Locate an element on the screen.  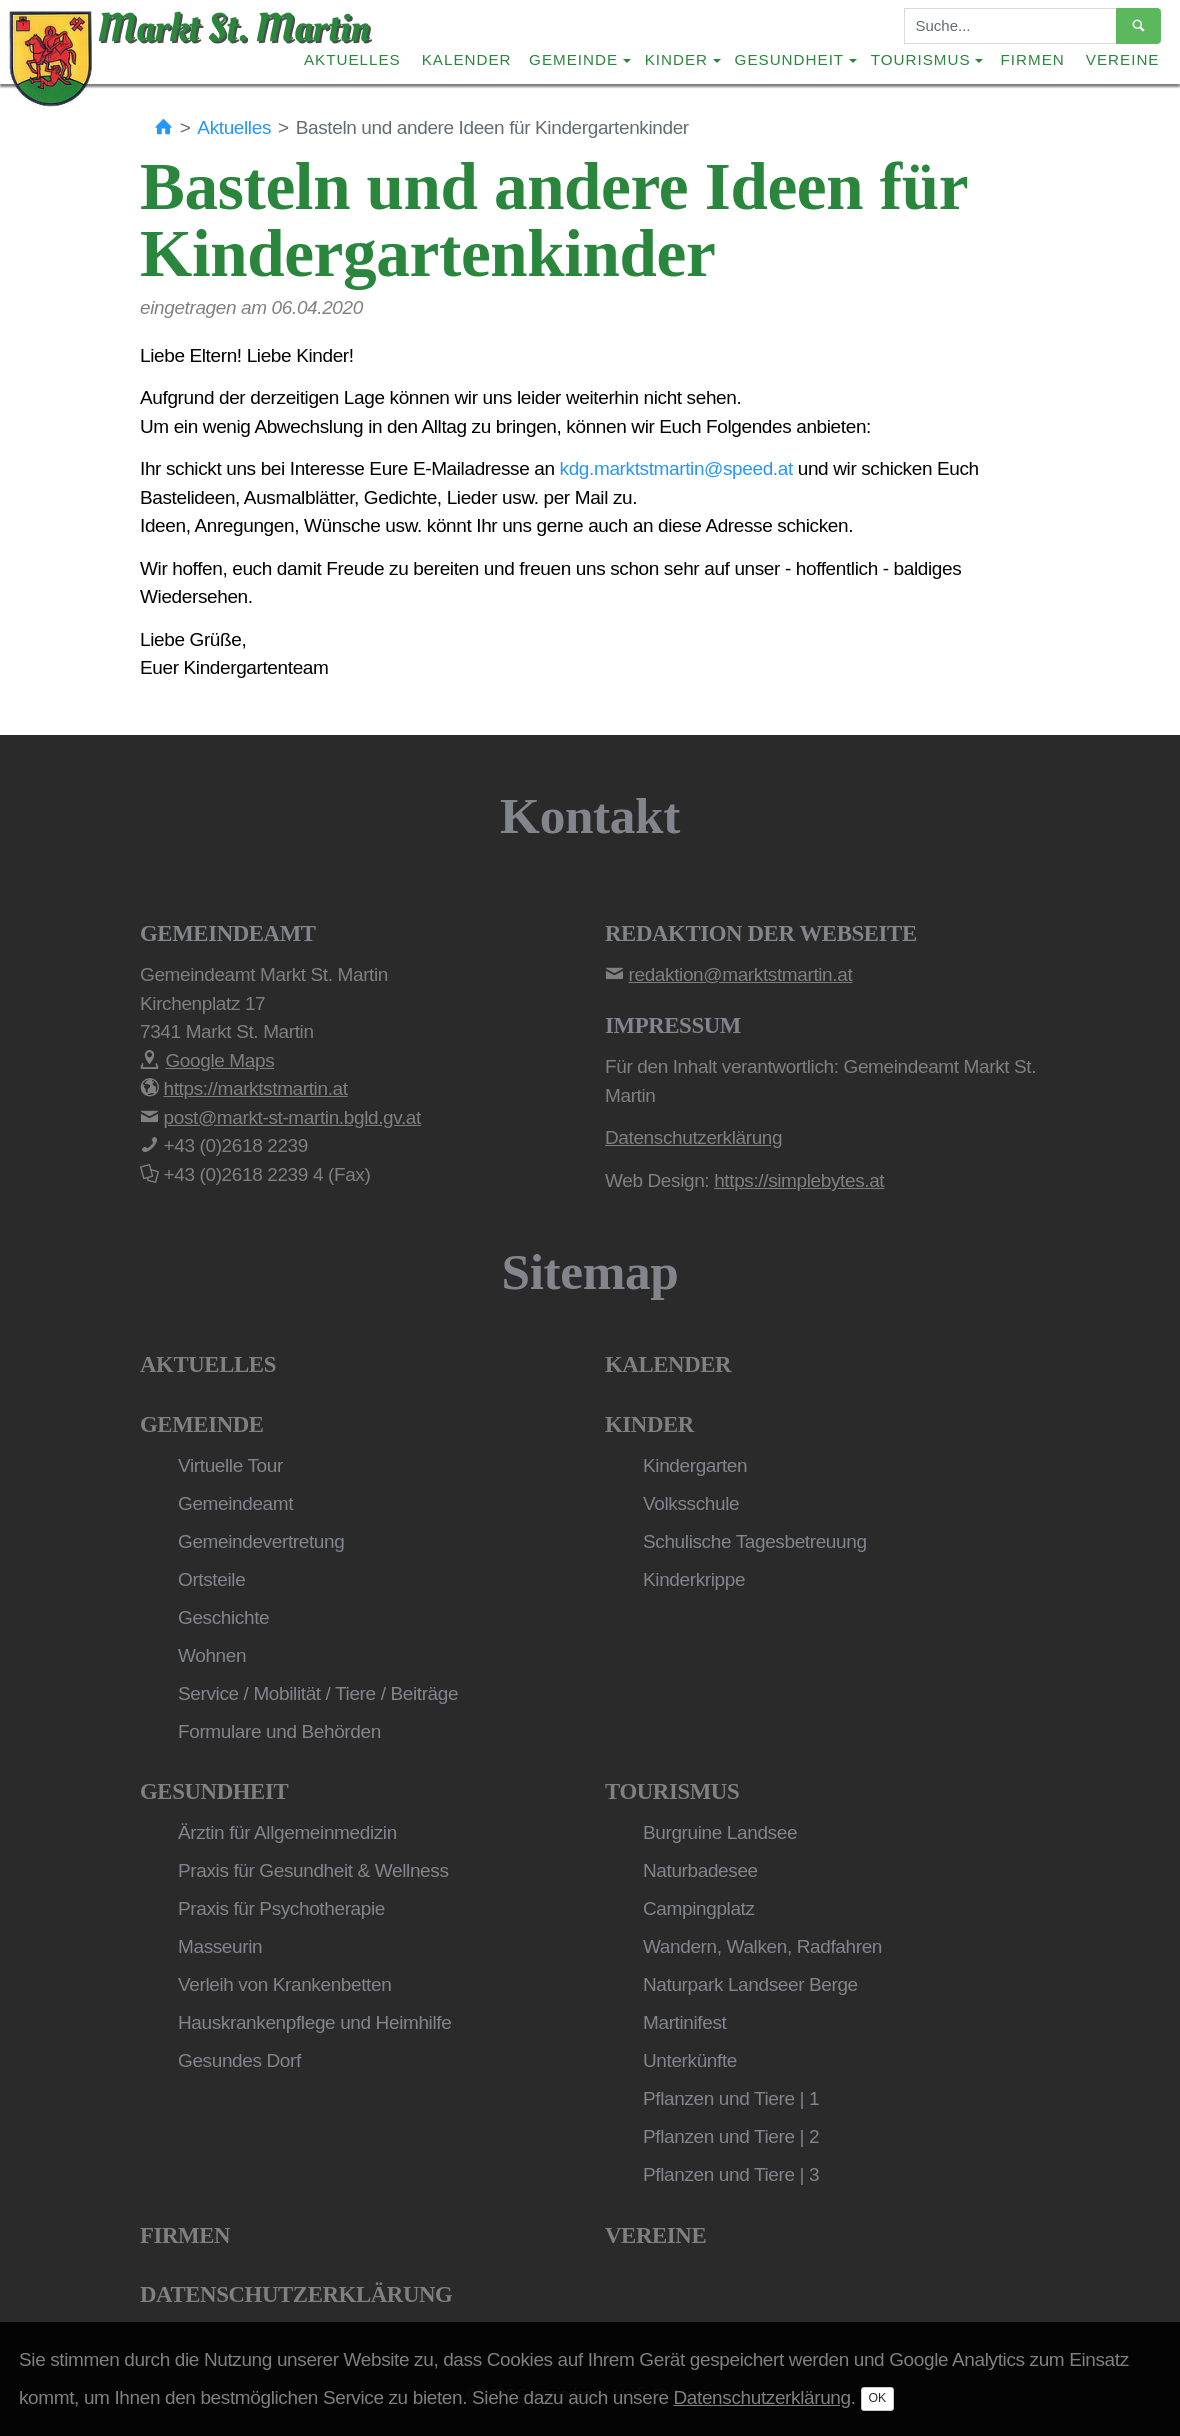
Kinder [button] is located at coordinates (676, 59).